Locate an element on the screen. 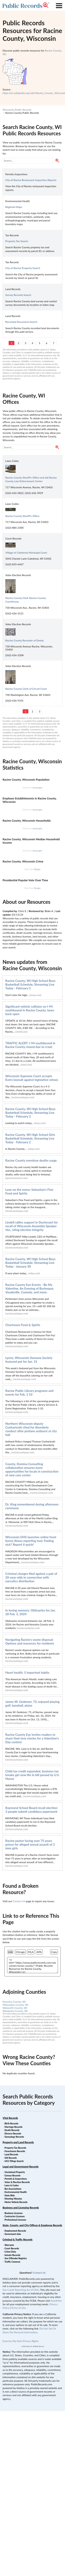  Unclaimed Property is located at coordinates (15, 2353).